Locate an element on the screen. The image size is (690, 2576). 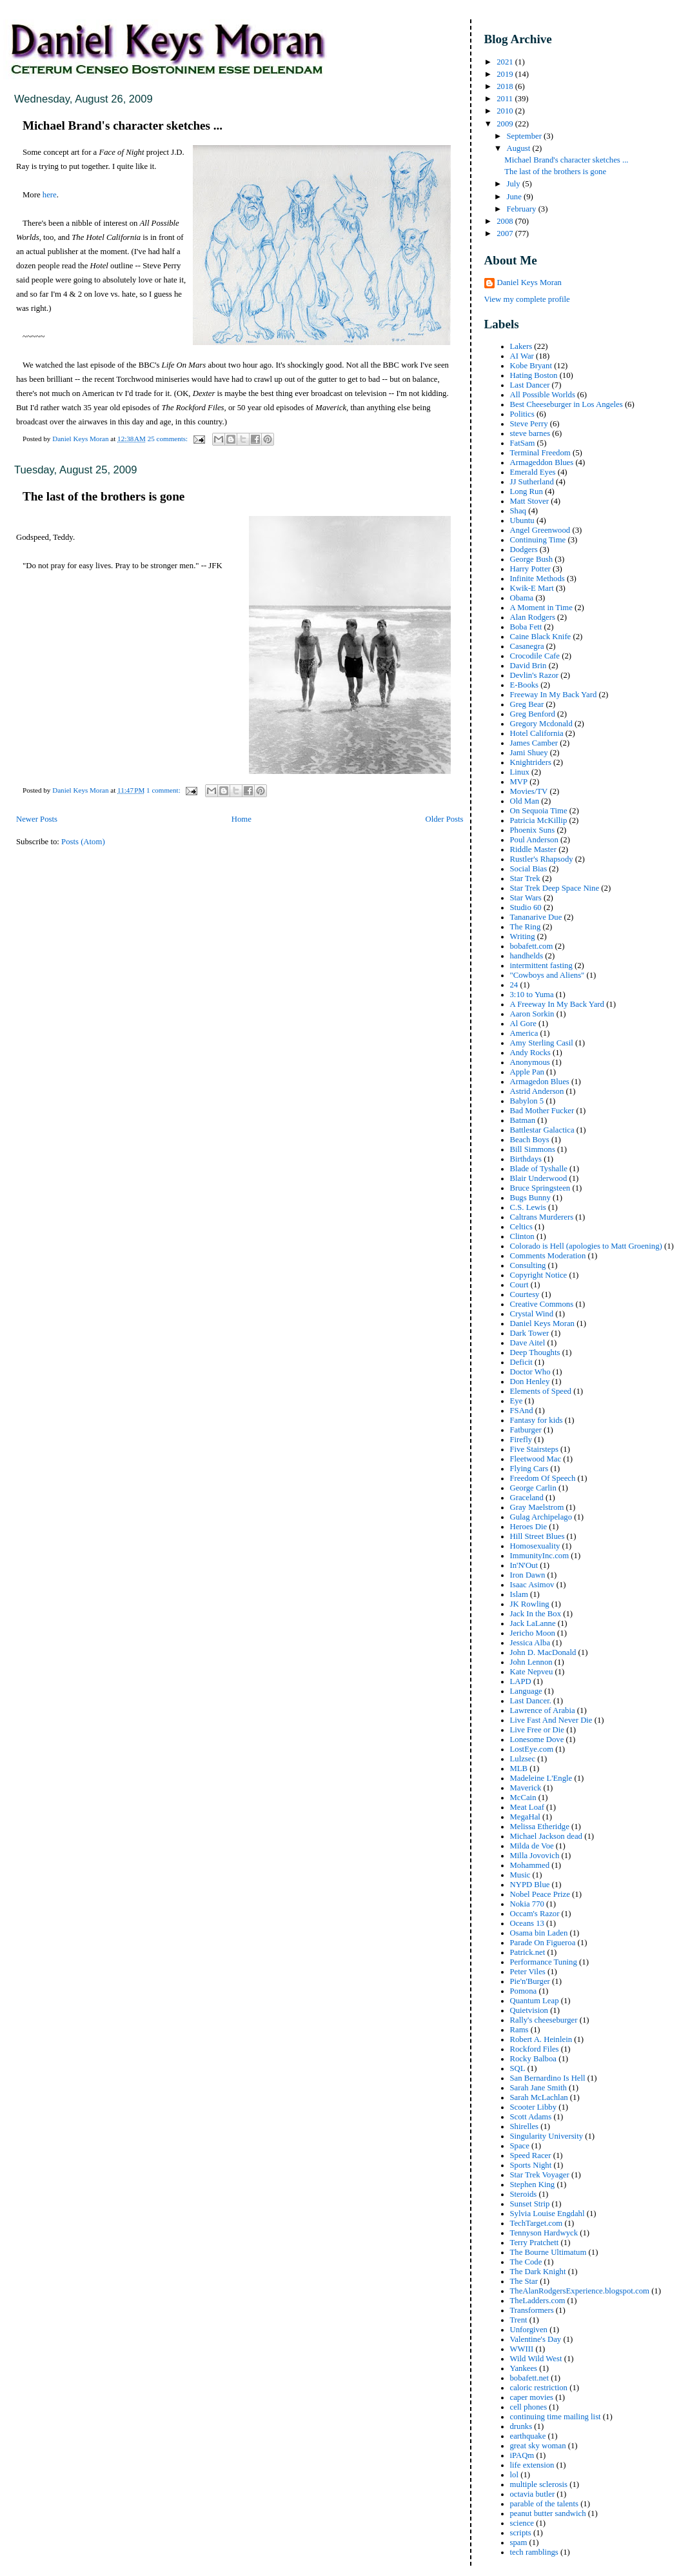
Steroids is located at coordinates (523, 2194).